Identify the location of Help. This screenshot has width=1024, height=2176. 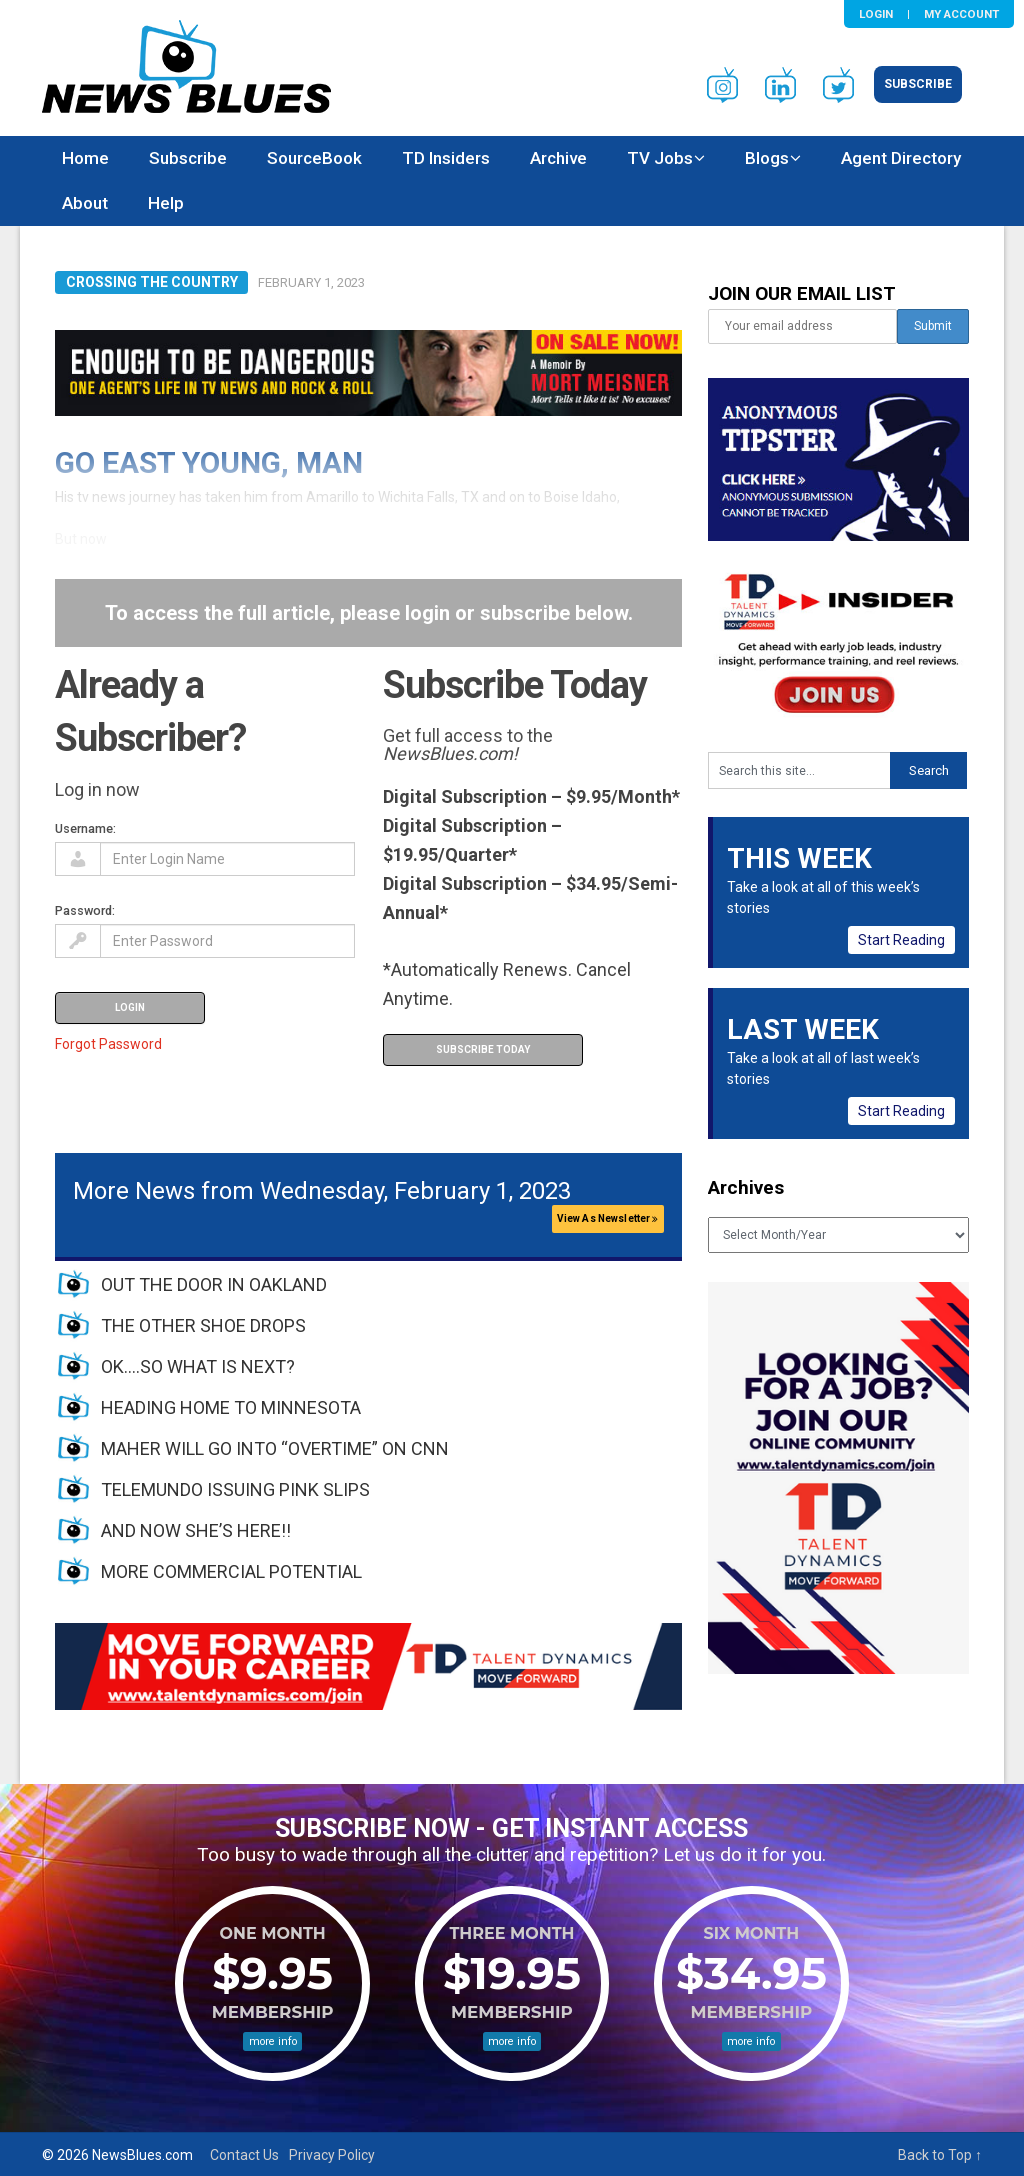
(166, 203).